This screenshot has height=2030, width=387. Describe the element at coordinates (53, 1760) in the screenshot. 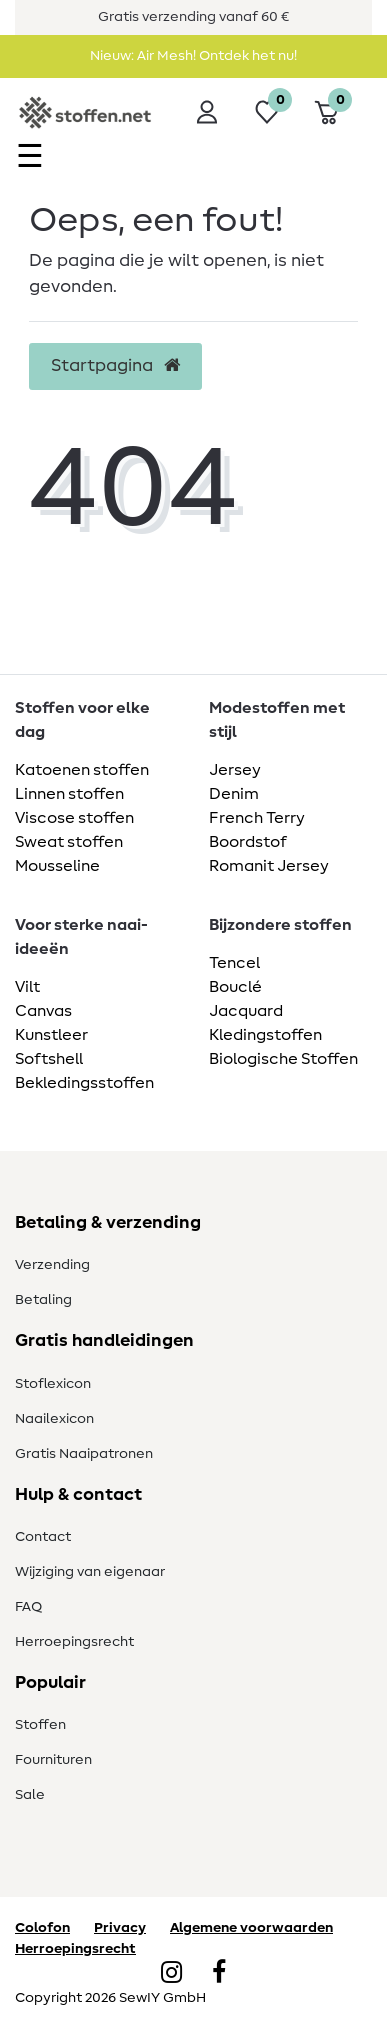

I see `Fournituren` at that location.